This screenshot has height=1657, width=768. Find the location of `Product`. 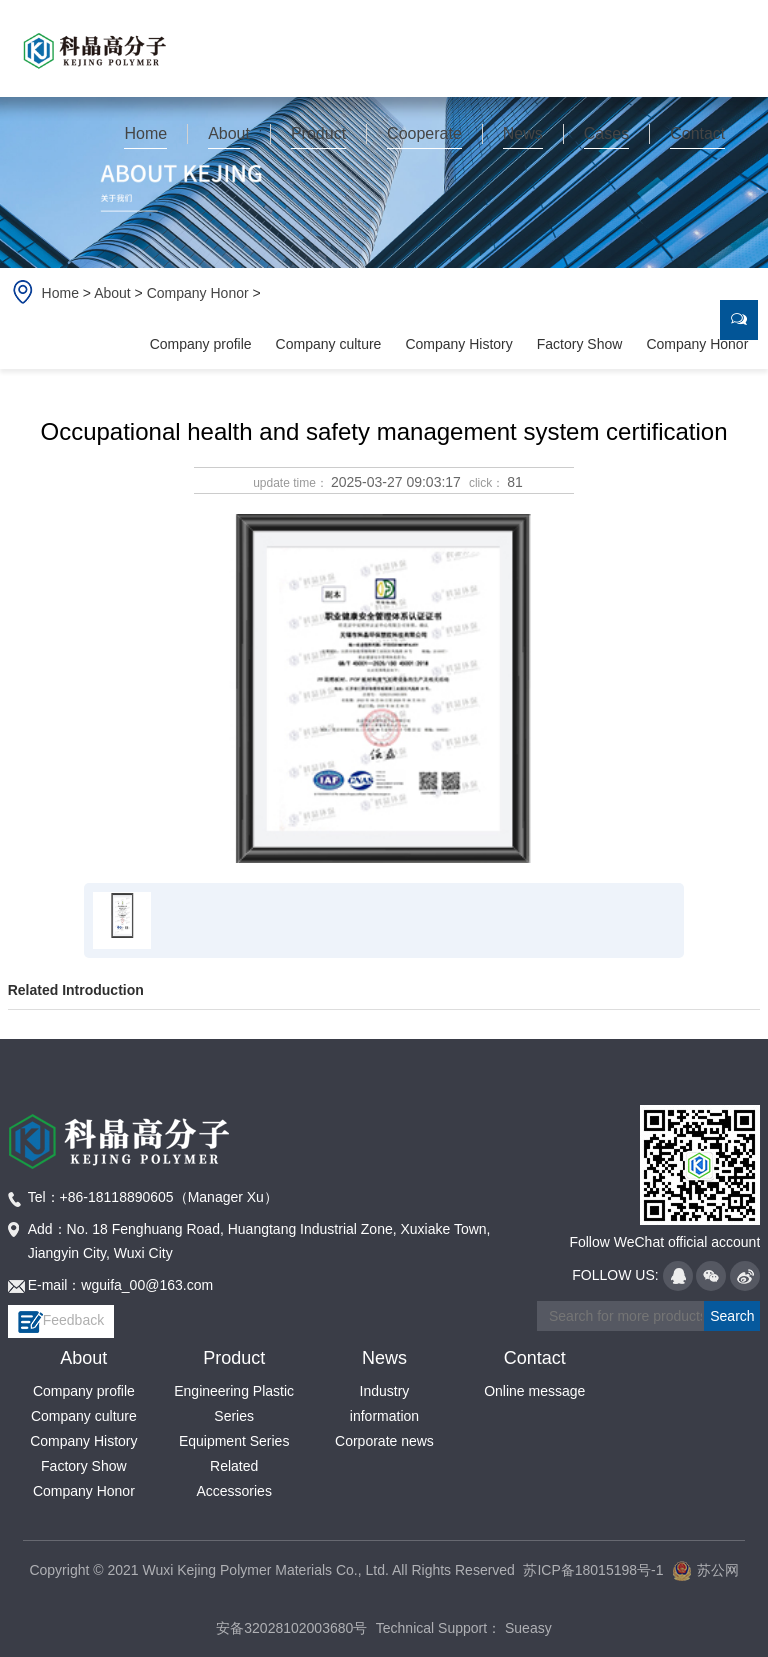

Product is located at coordinates (234, 1358).